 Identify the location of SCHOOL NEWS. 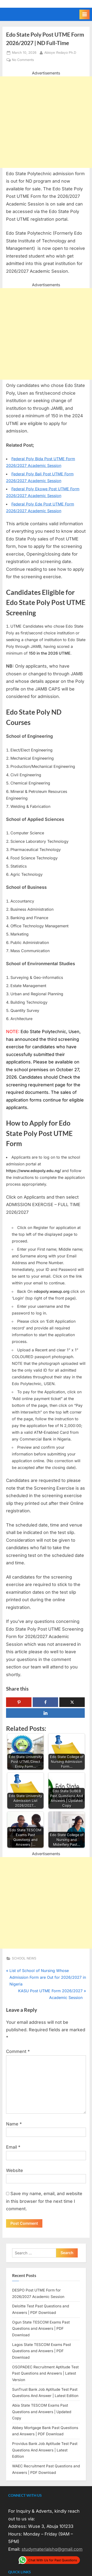
(24, 1958).